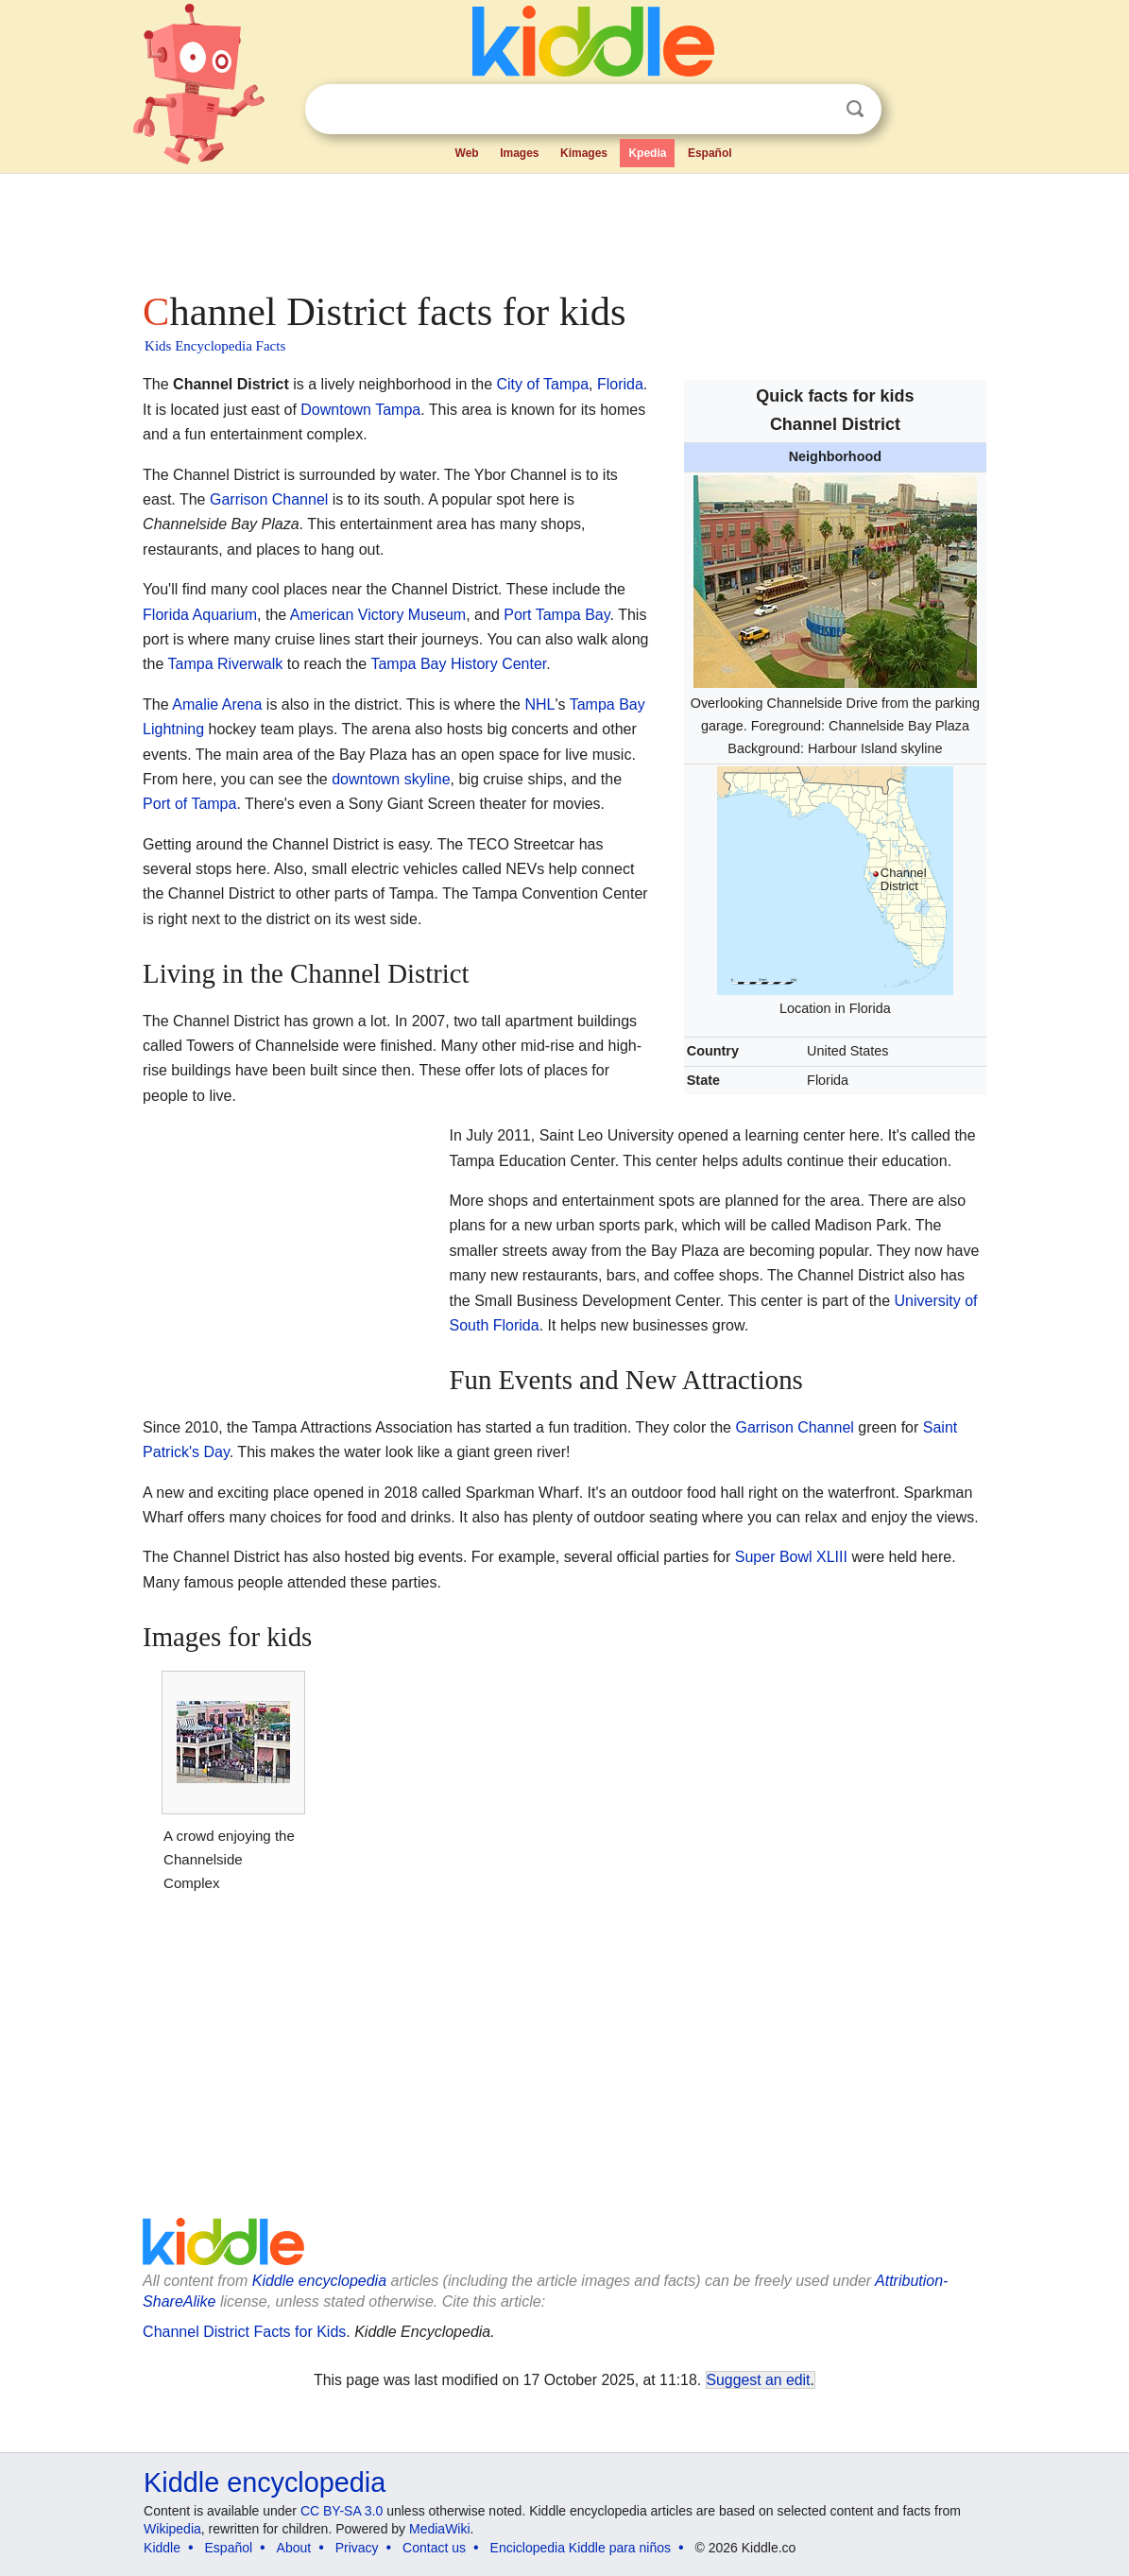  What do you see at coordinates (357, 2547) in the screenshot?
I see `Privacy` at bounding box center [357, 2547].